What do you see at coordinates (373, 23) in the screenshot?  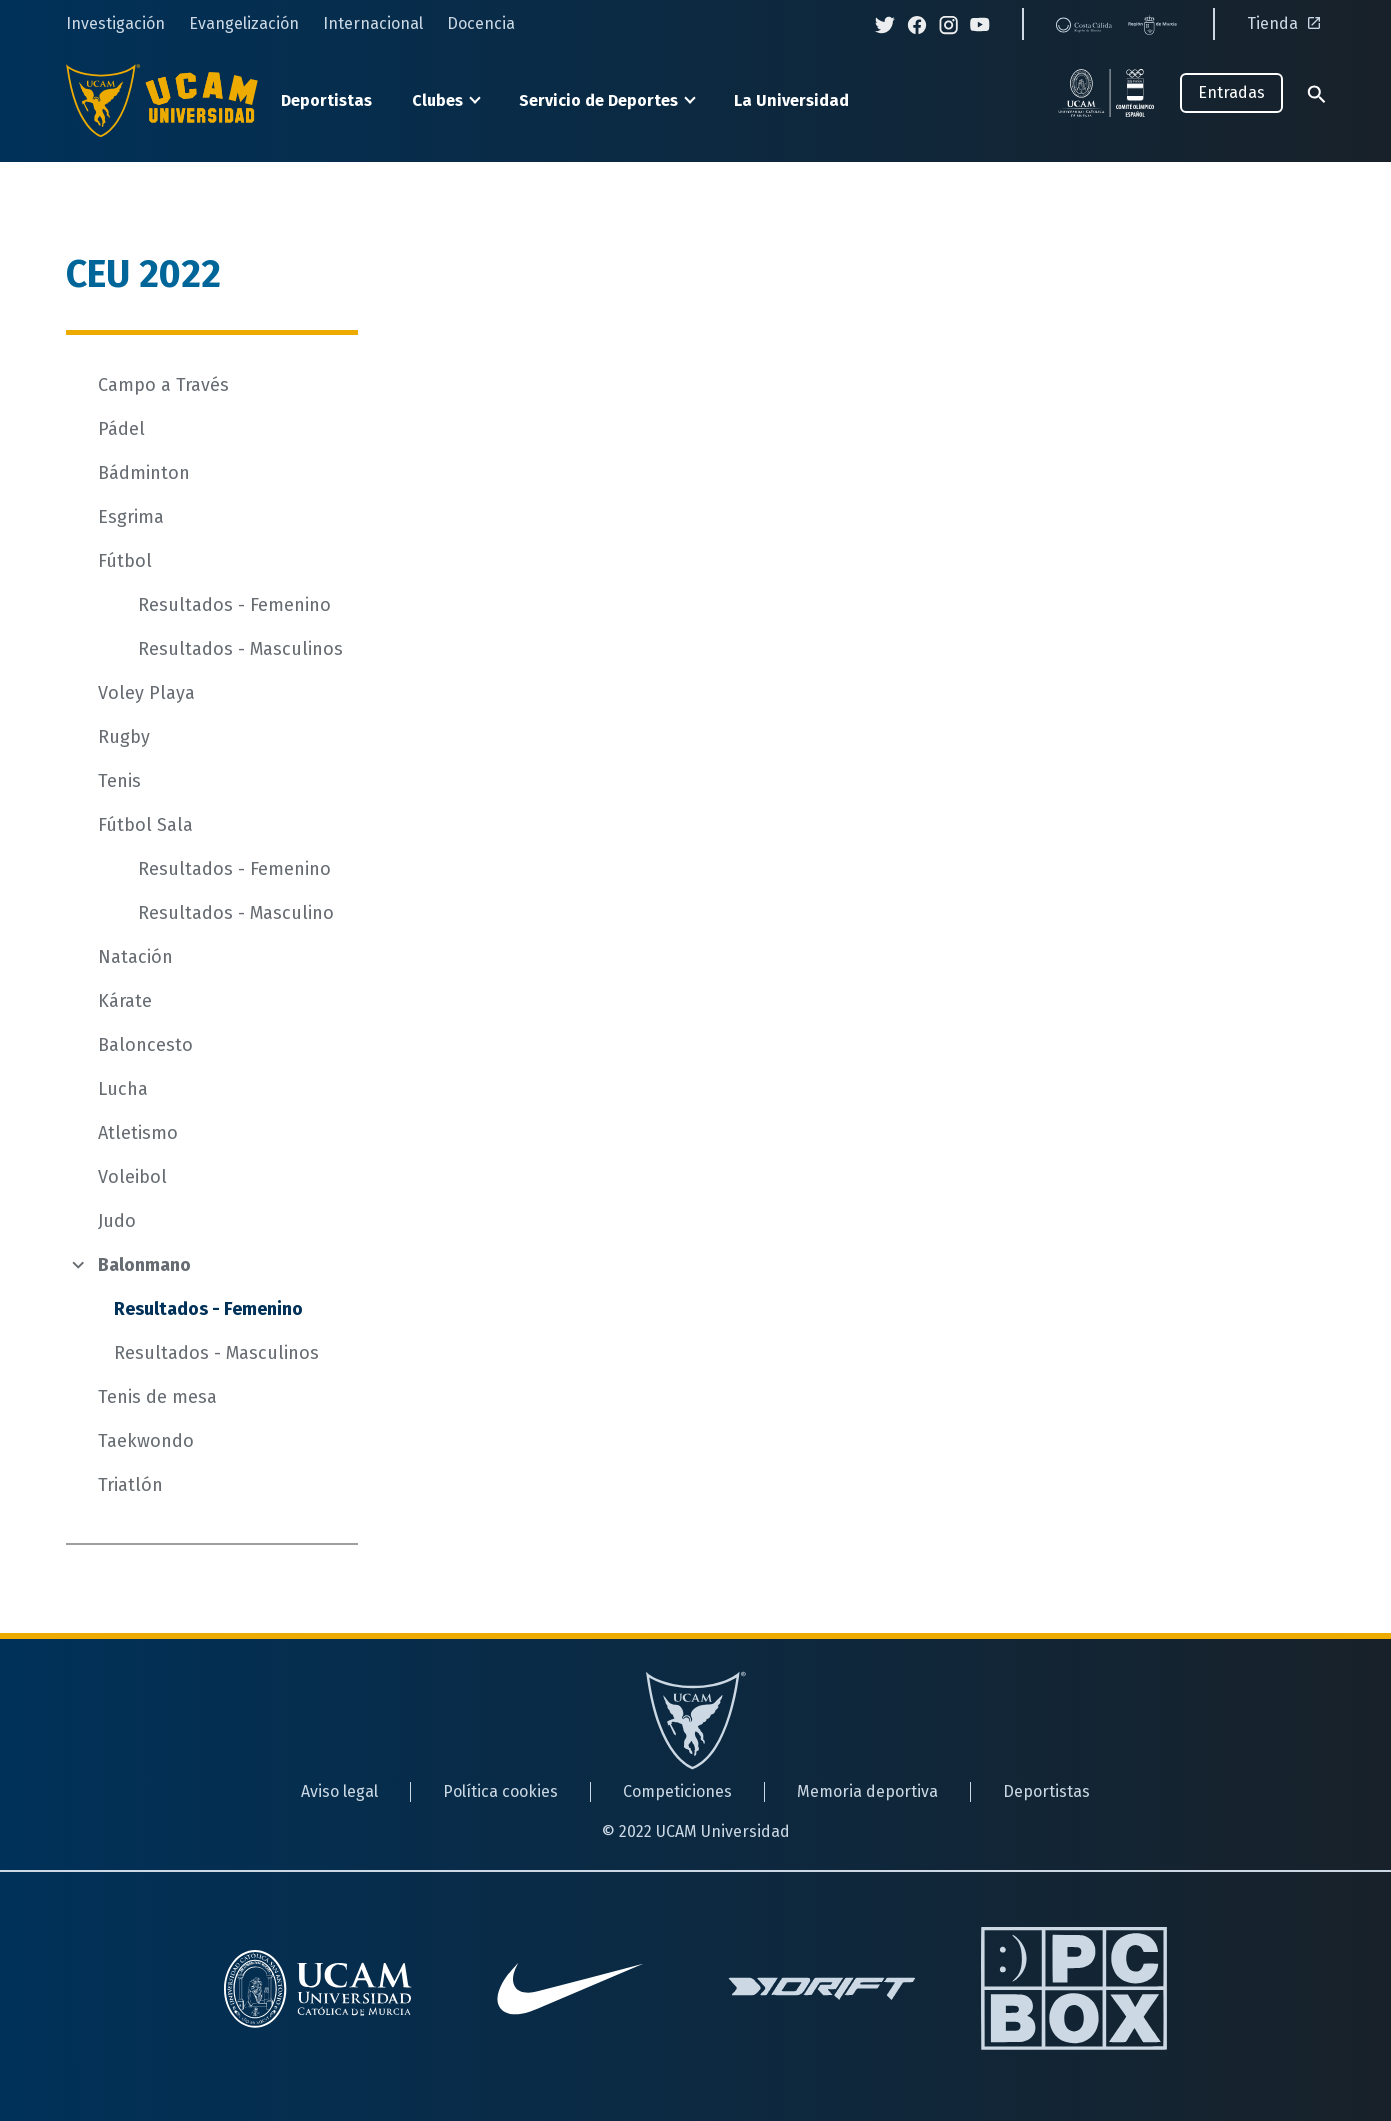 I see `Internacional` at bounding box center [373, 23].